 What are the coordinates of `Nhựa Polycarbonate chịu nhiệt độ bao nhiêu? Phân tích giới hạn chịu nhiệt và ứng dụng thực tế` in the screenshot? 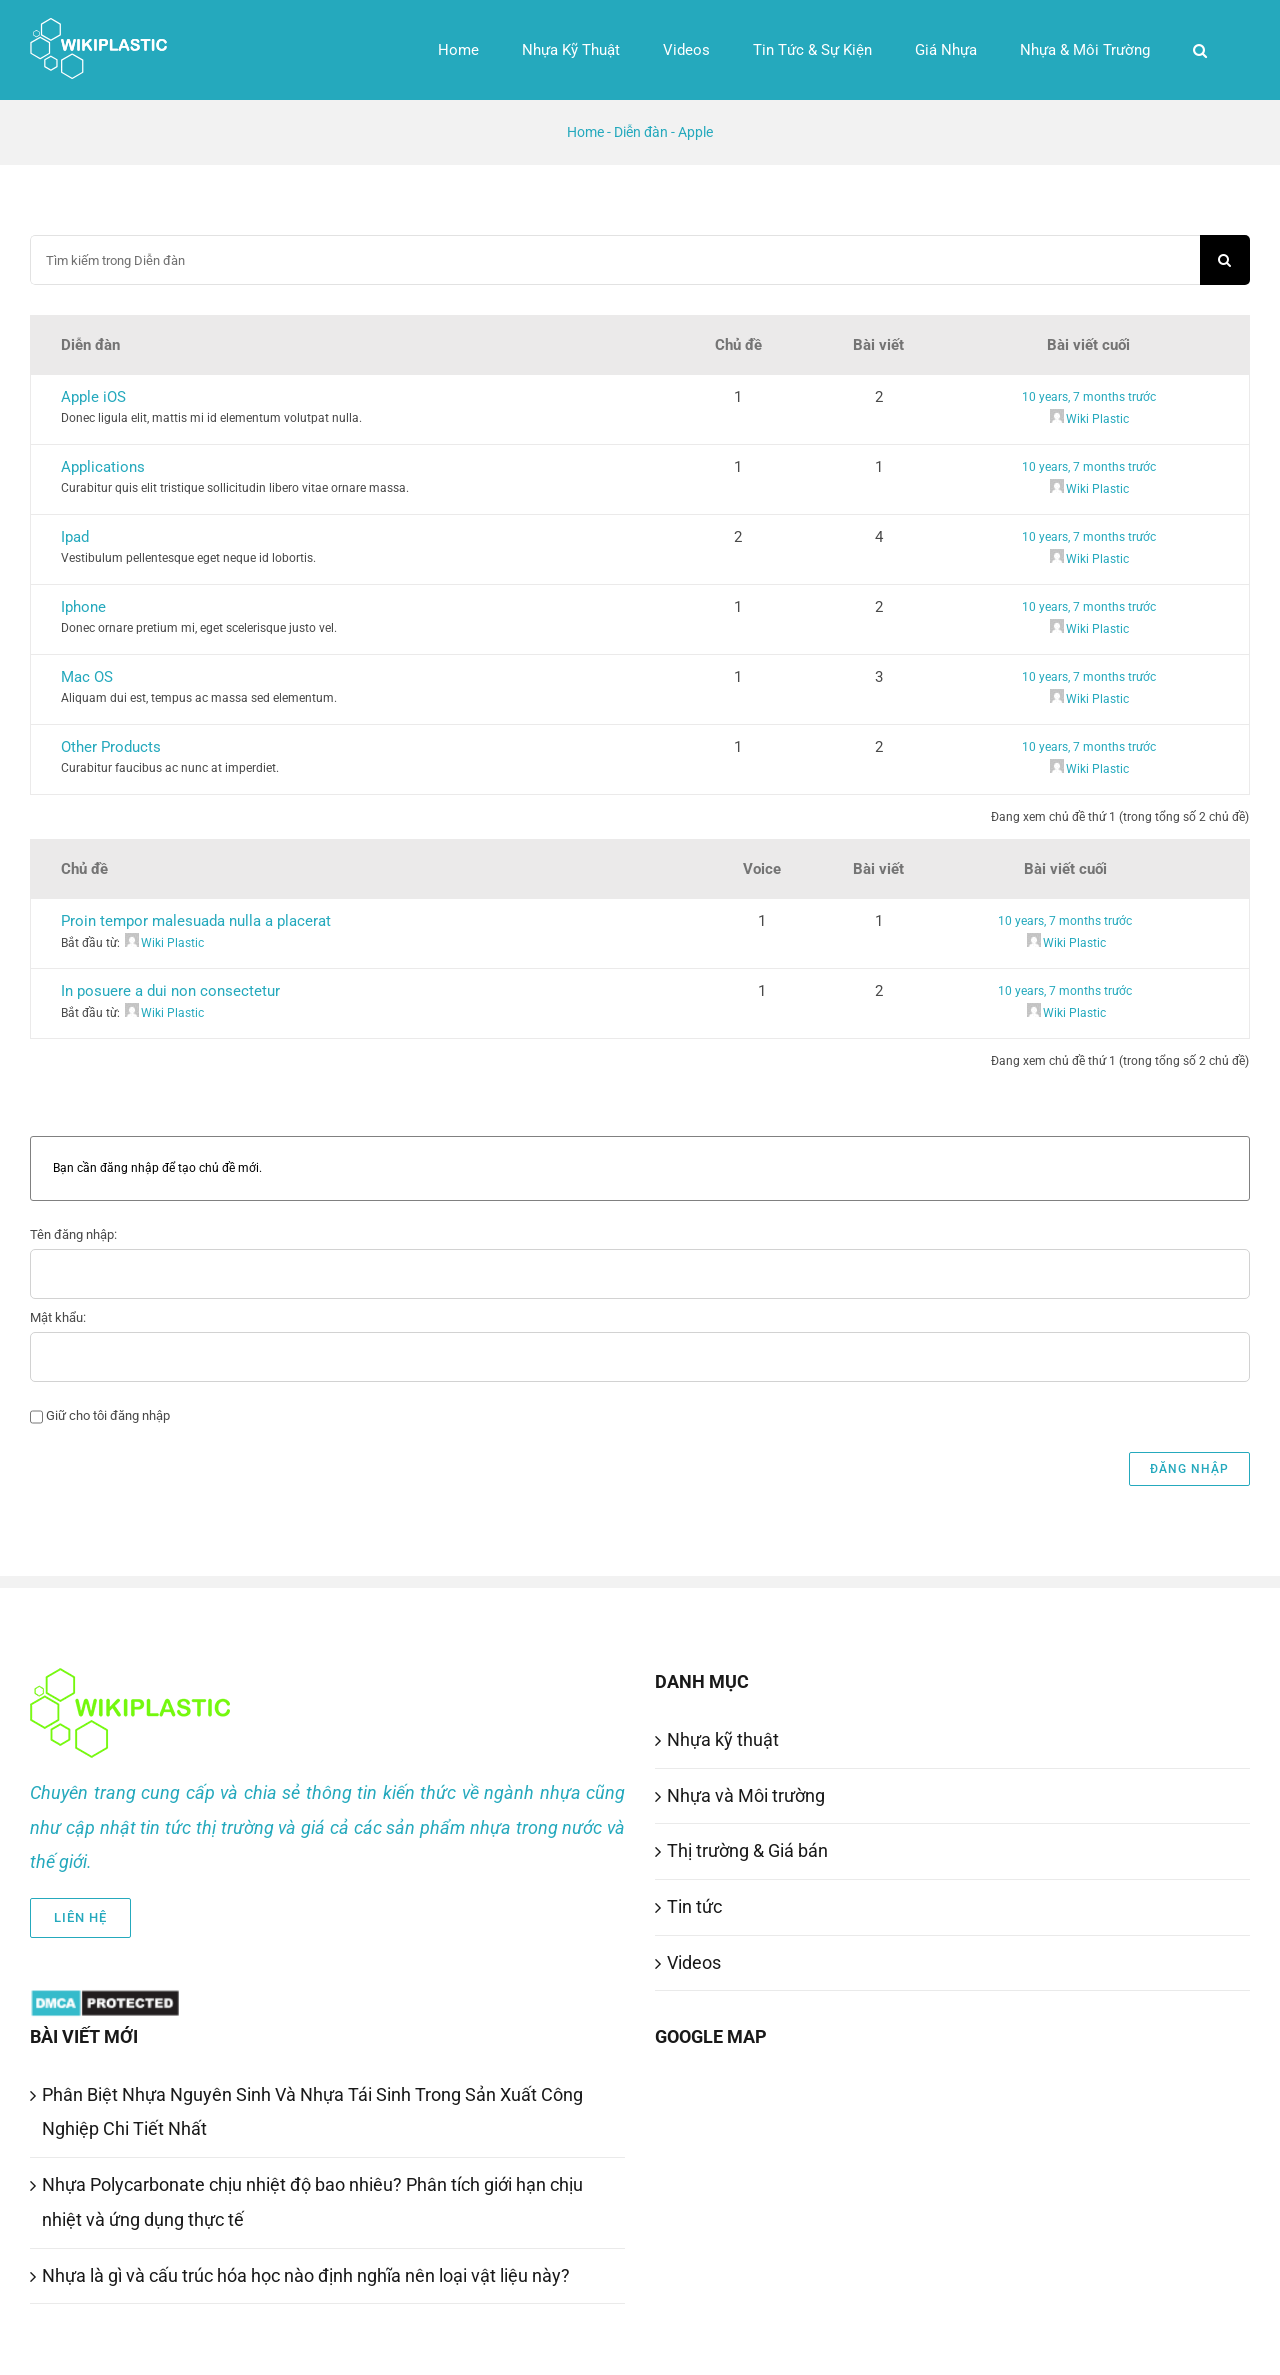 It's located at (312, 2202).